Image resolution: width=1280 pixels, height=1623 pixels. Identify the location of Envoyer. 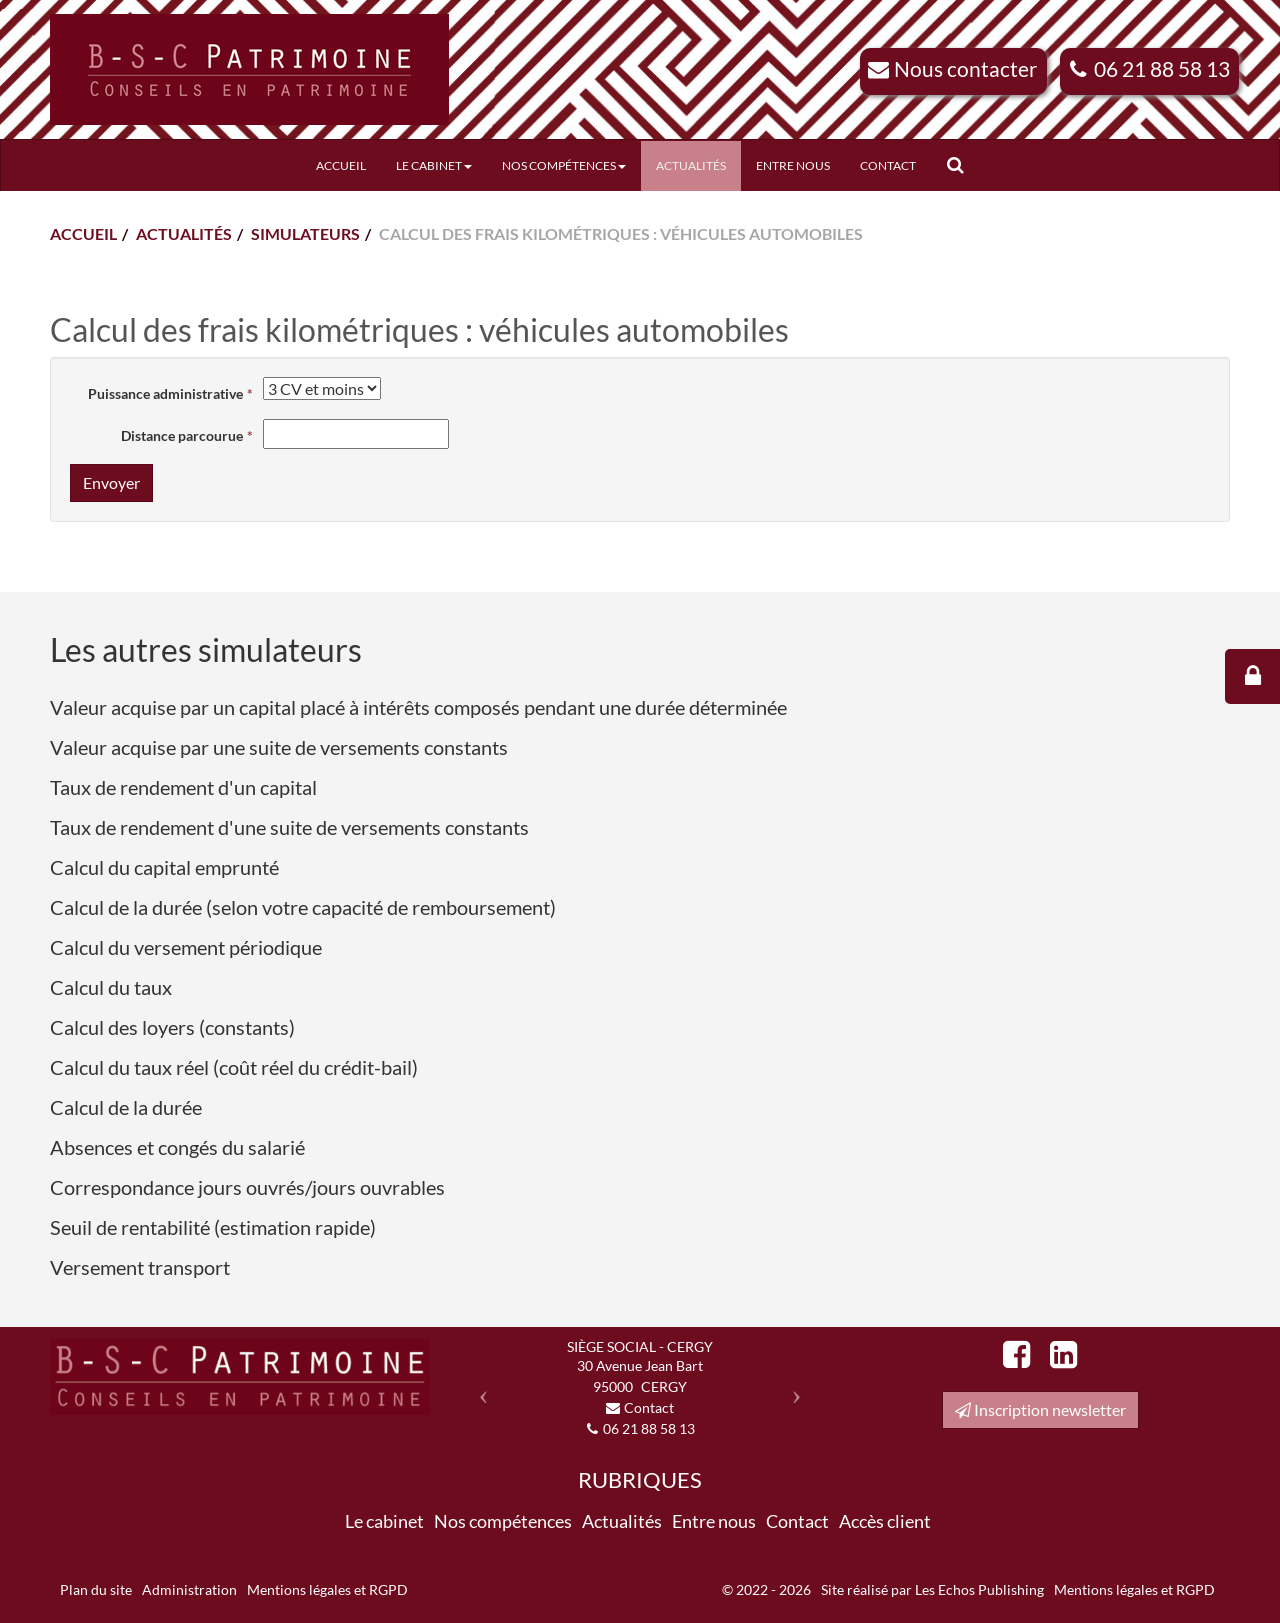
(111, 482).